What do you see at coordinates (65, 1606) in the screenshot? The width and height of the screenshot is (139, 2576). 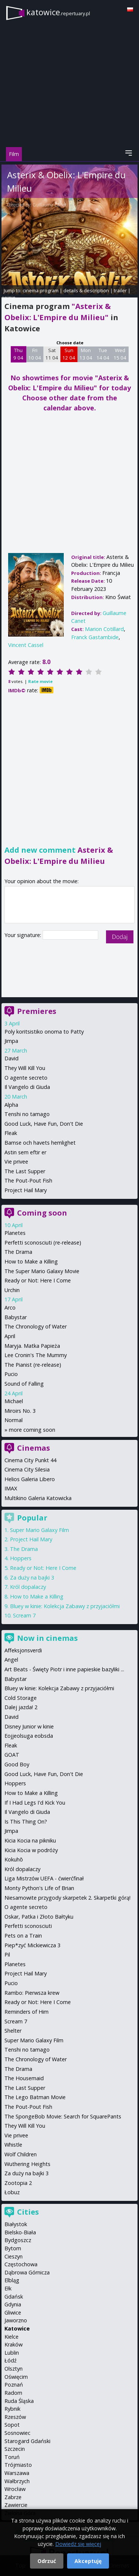 I see `Bluey w kinie: Kolekcja Zabawy z przyjaciółmi` at bounding box center [65, 1606].